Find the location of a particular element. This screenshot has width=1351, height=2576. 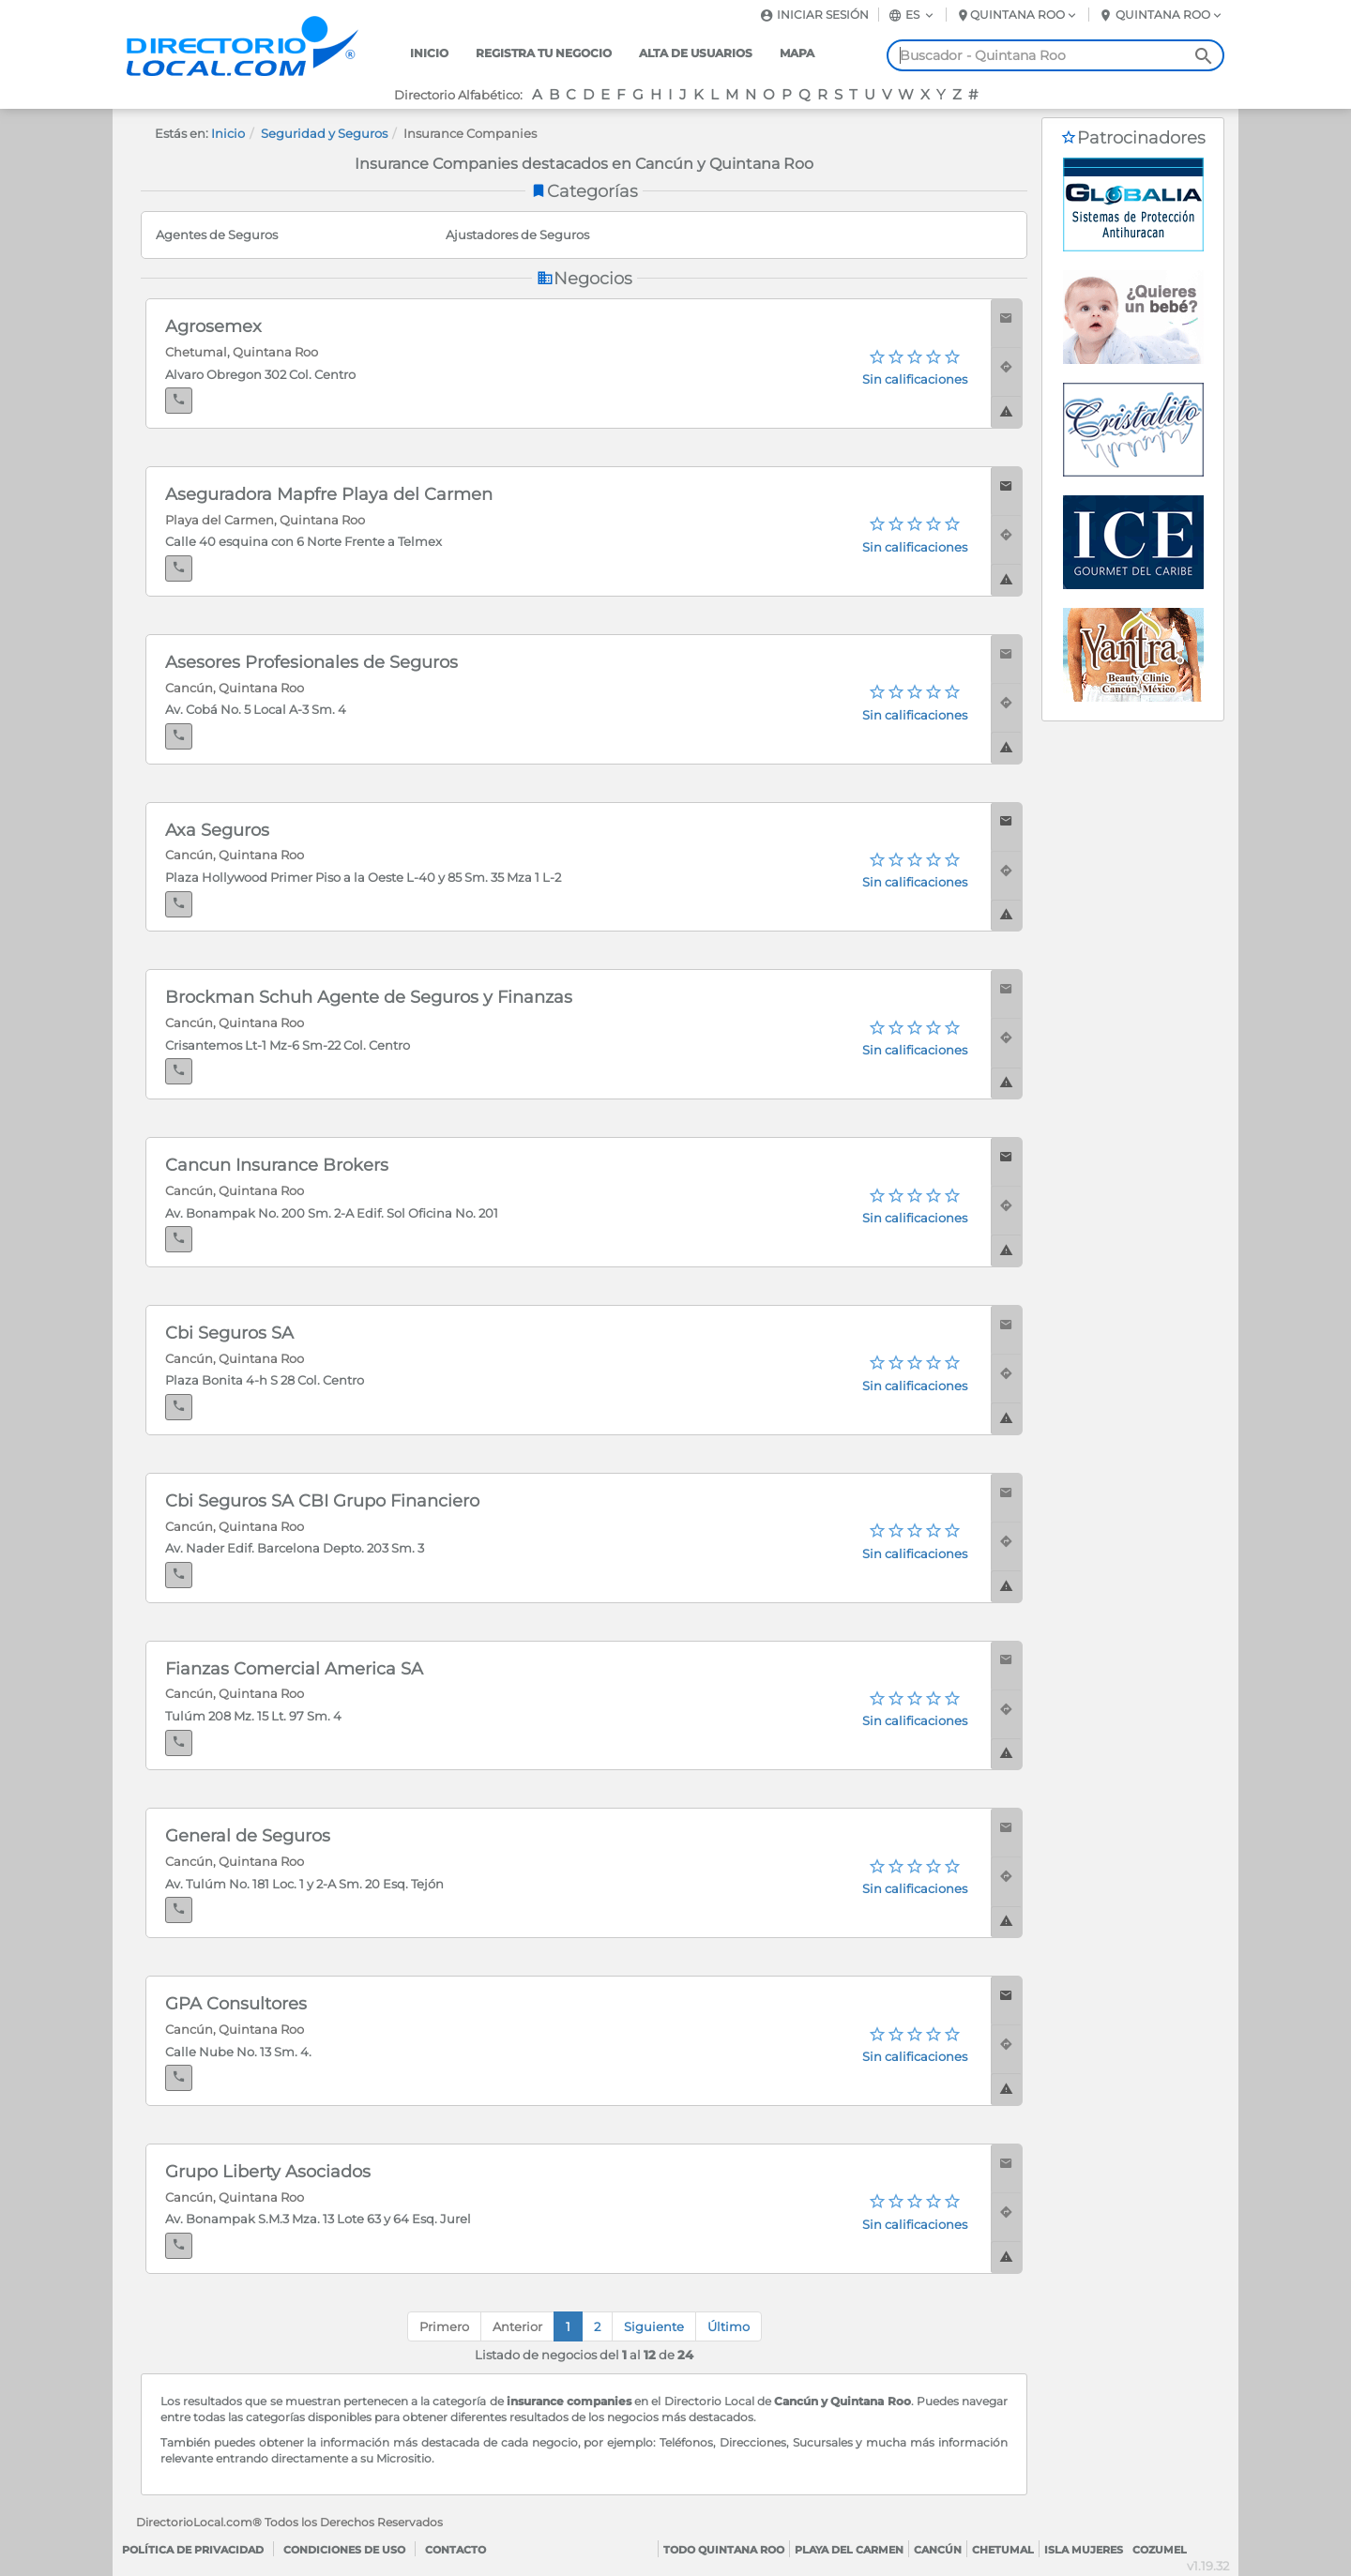

Cozumel is located at coordinates (1159, 2549).